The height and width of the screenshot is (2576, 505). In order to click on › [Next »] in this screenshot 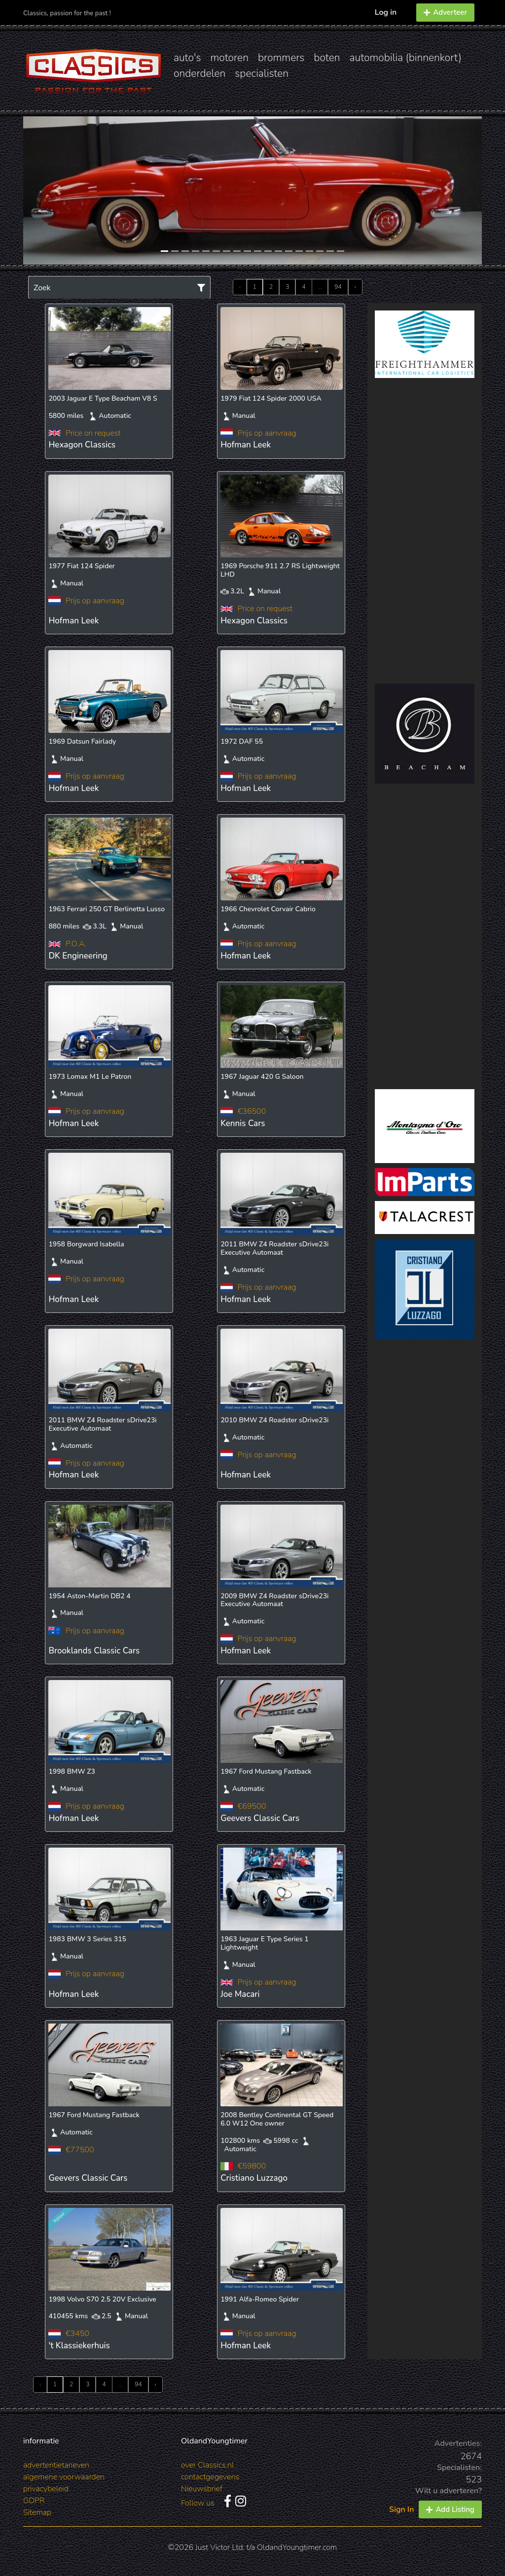, I will do `click(355, 287)`.